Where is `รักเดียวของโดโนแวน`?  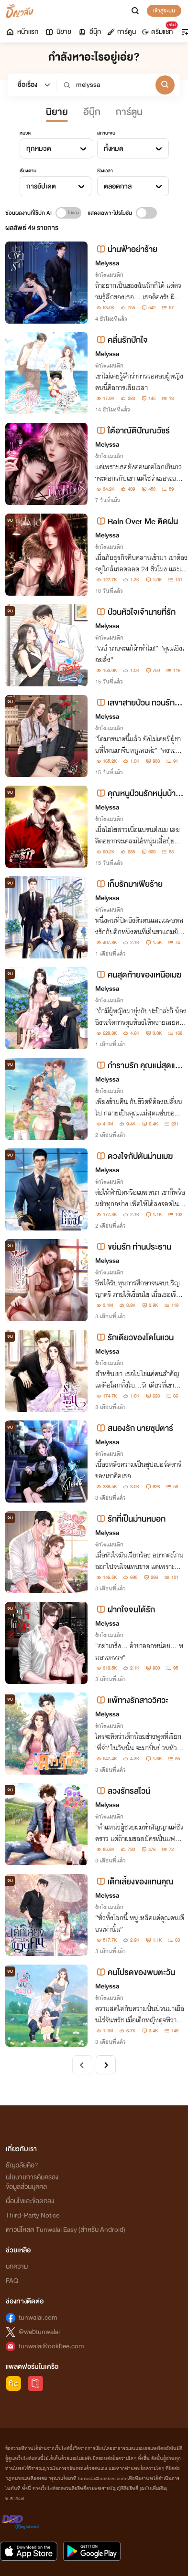 รักเดียวของโดโนแวน is located at coordinates (134, 1338).